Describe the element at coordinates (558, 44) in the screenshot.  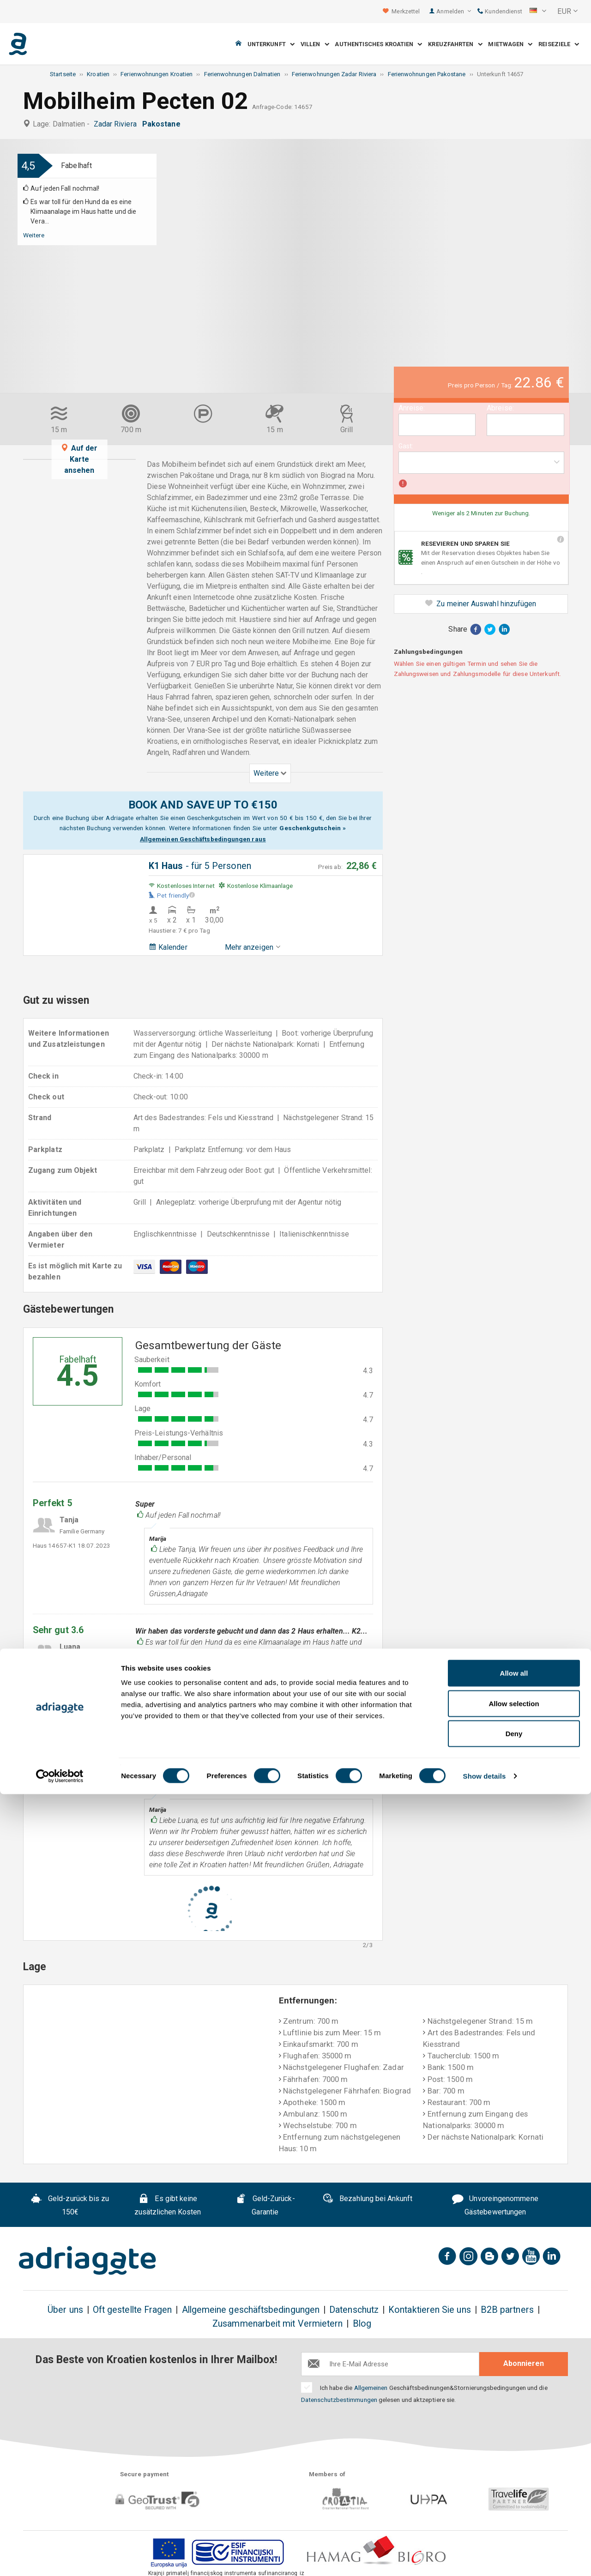
I see `Reiseziele` at that location.